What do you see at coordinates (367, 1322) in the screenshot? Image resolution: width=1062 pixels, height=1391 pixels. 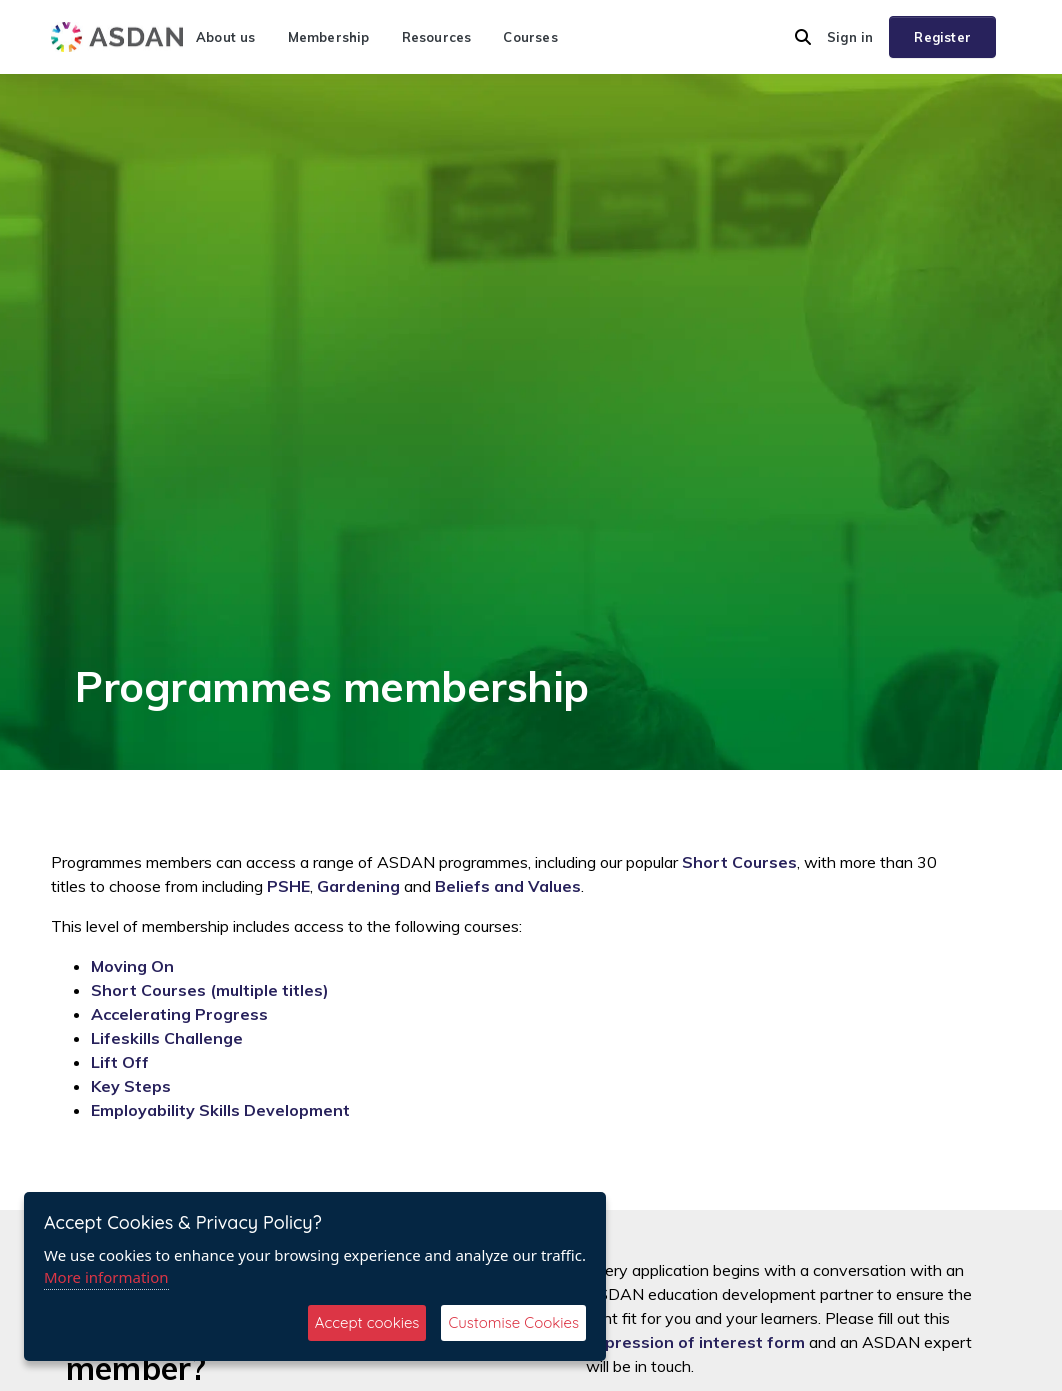 I see `Accept cookies` at bounding box center [367, 1322].